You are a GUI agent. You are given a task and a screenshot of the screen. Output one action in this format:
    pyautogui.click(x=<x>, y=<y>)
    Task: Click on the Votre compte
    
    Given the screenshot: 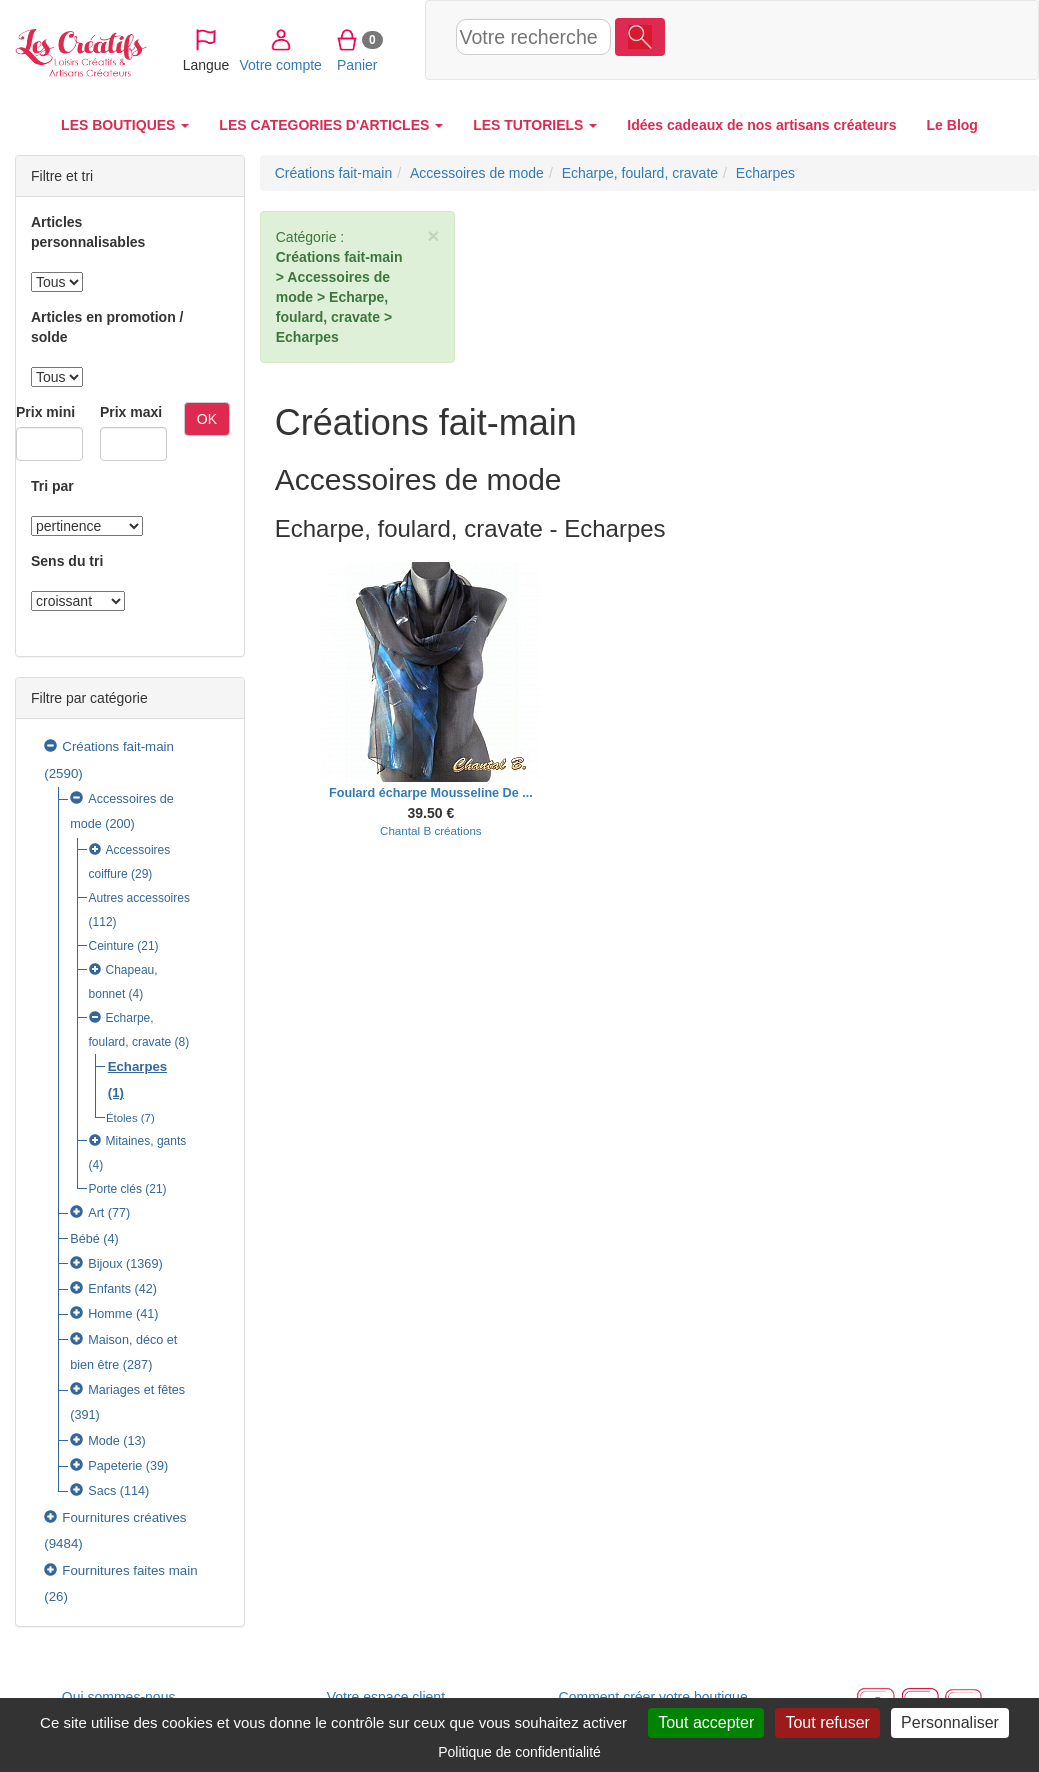 What is the action you would take?
    pyautogui.click(x=809, y=39)
    